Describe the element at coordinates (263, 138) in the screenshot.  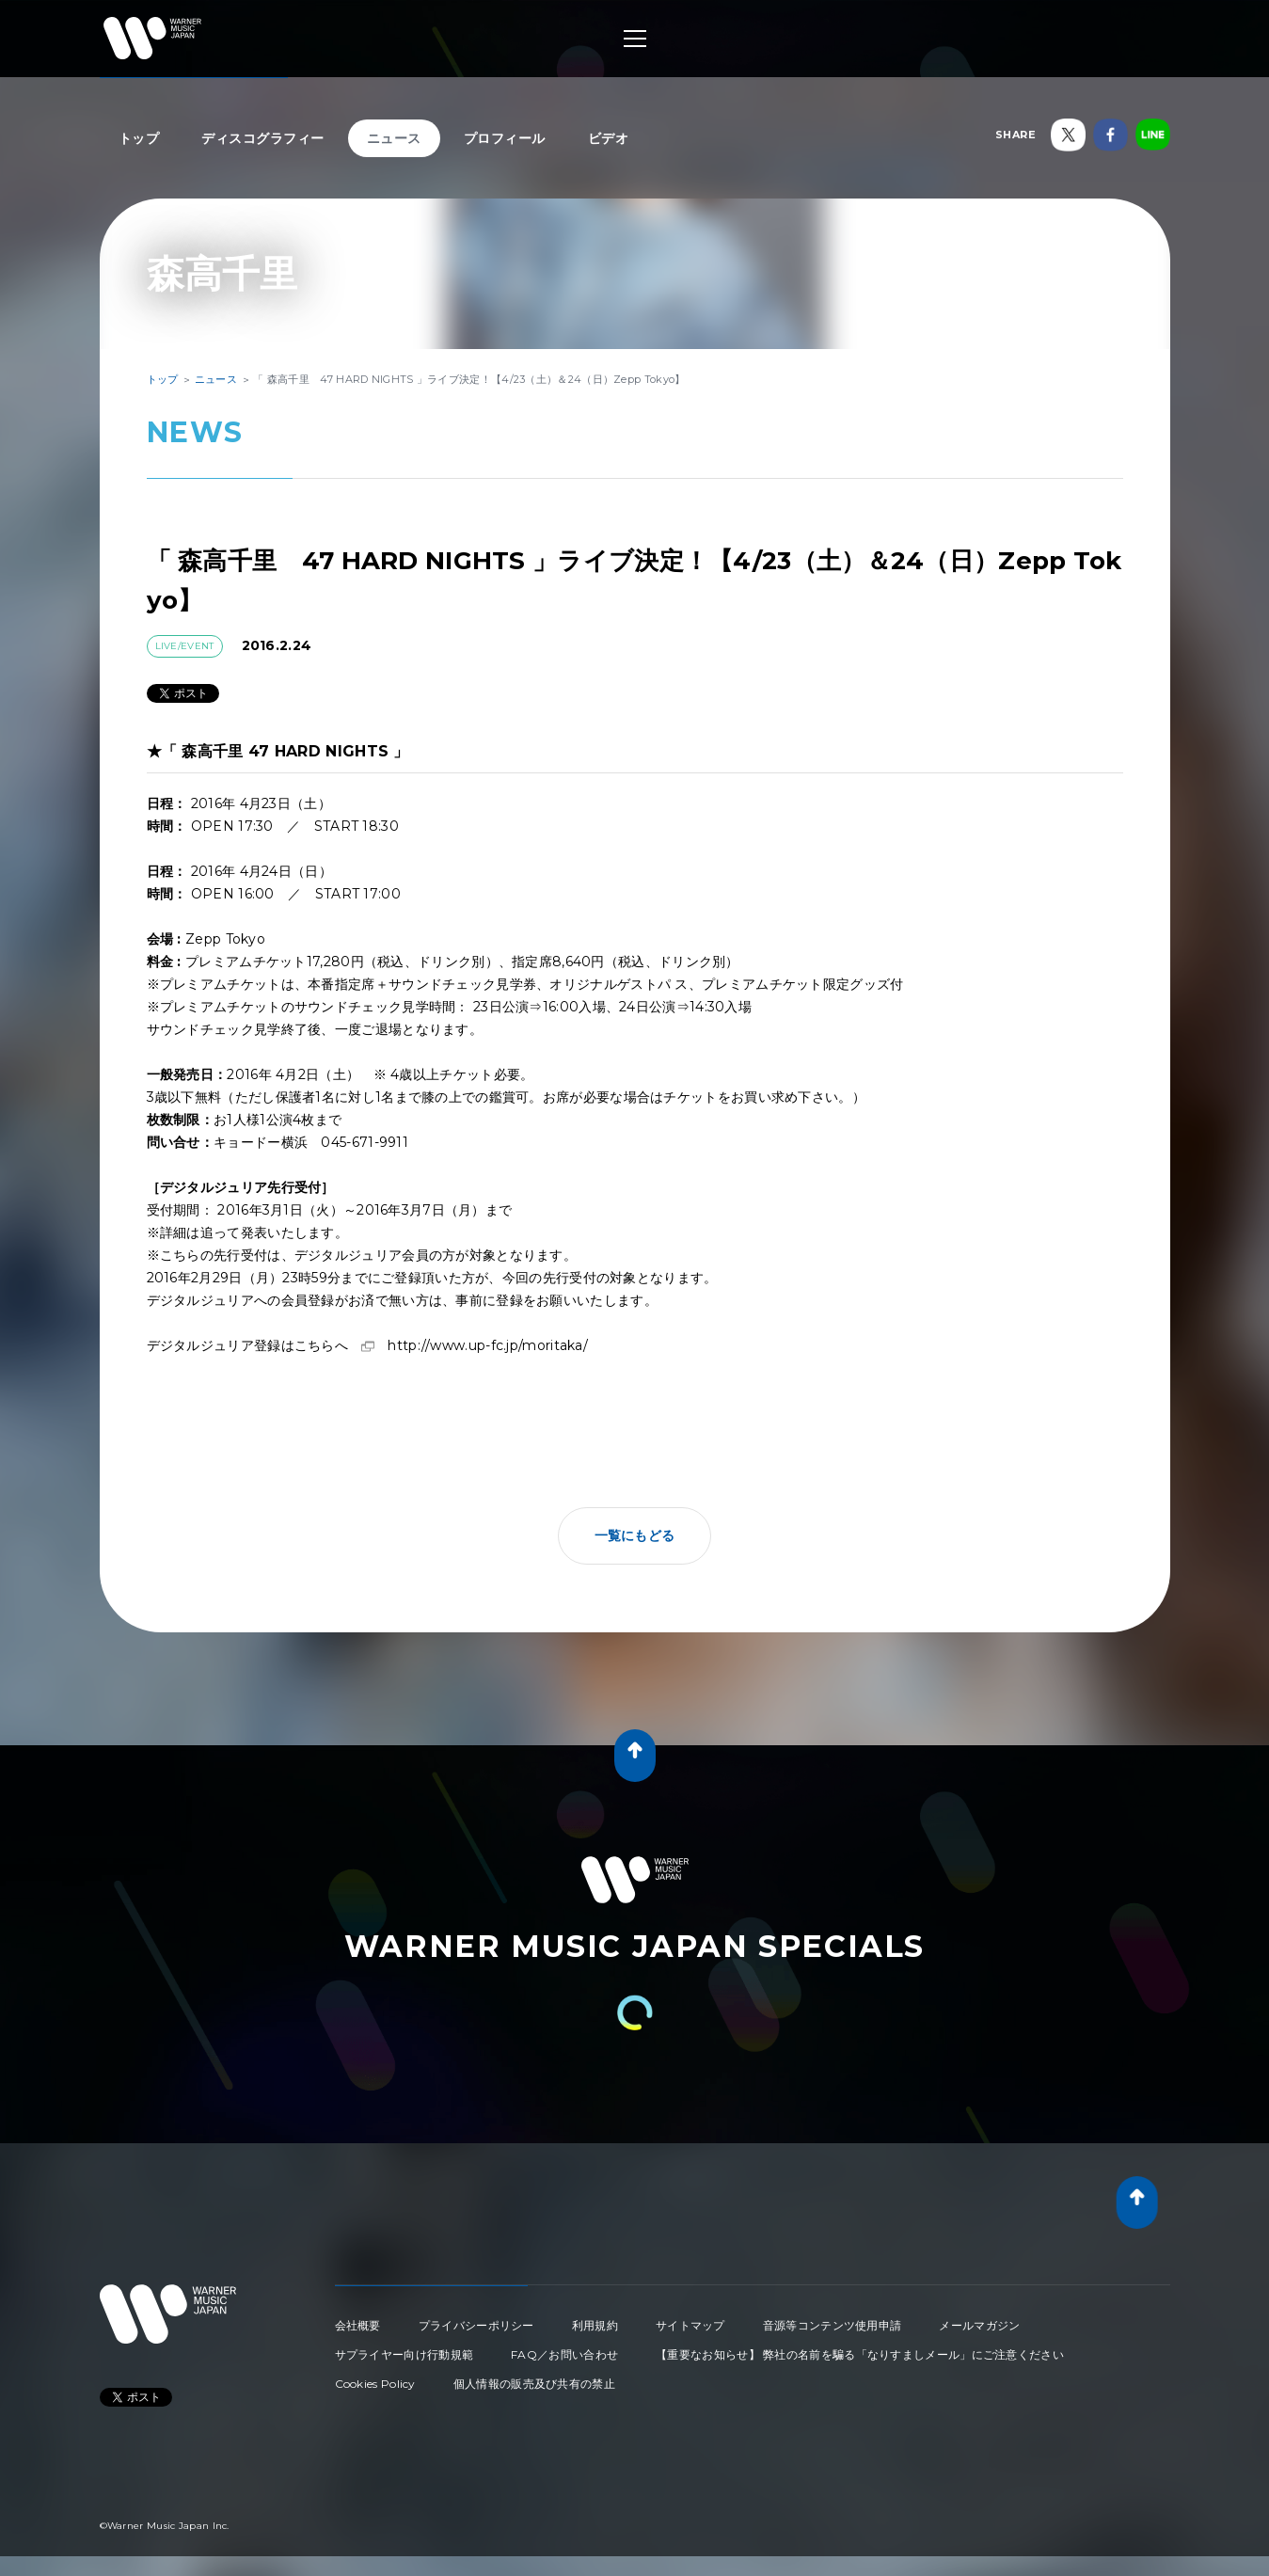
I see `ディスコグラフィー` at that location.